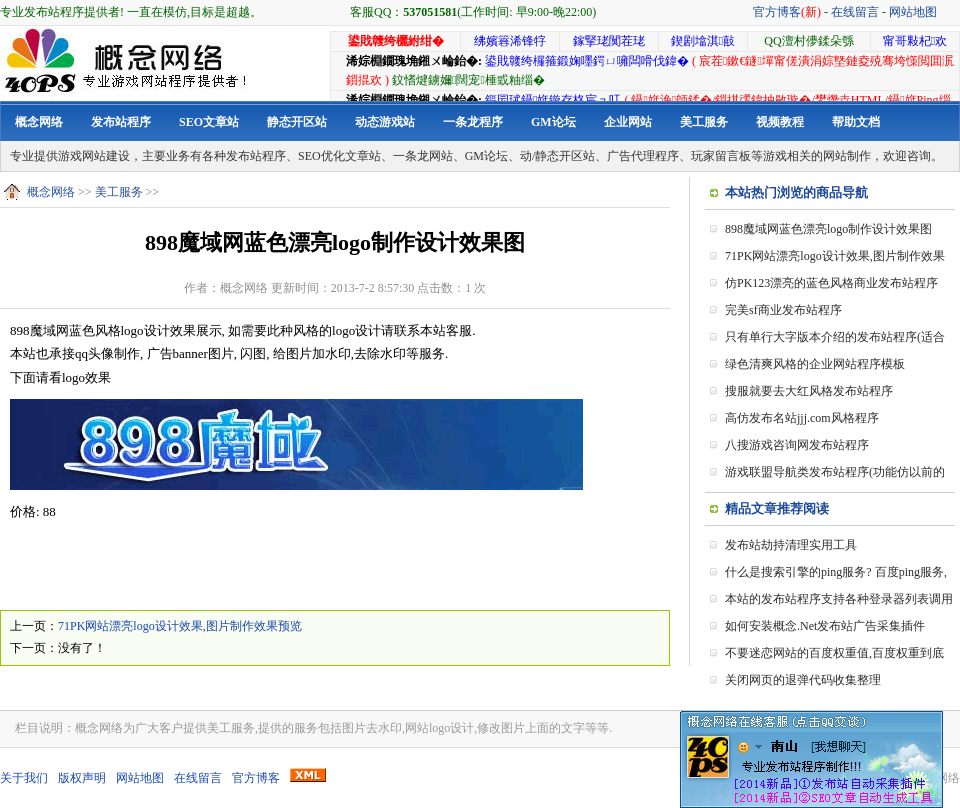 This screenshot has width=960, height=808. What do you see at coordinates (209, 122) in the screenshot?
I see `SEO文章站` at bounding box center [209, 122].